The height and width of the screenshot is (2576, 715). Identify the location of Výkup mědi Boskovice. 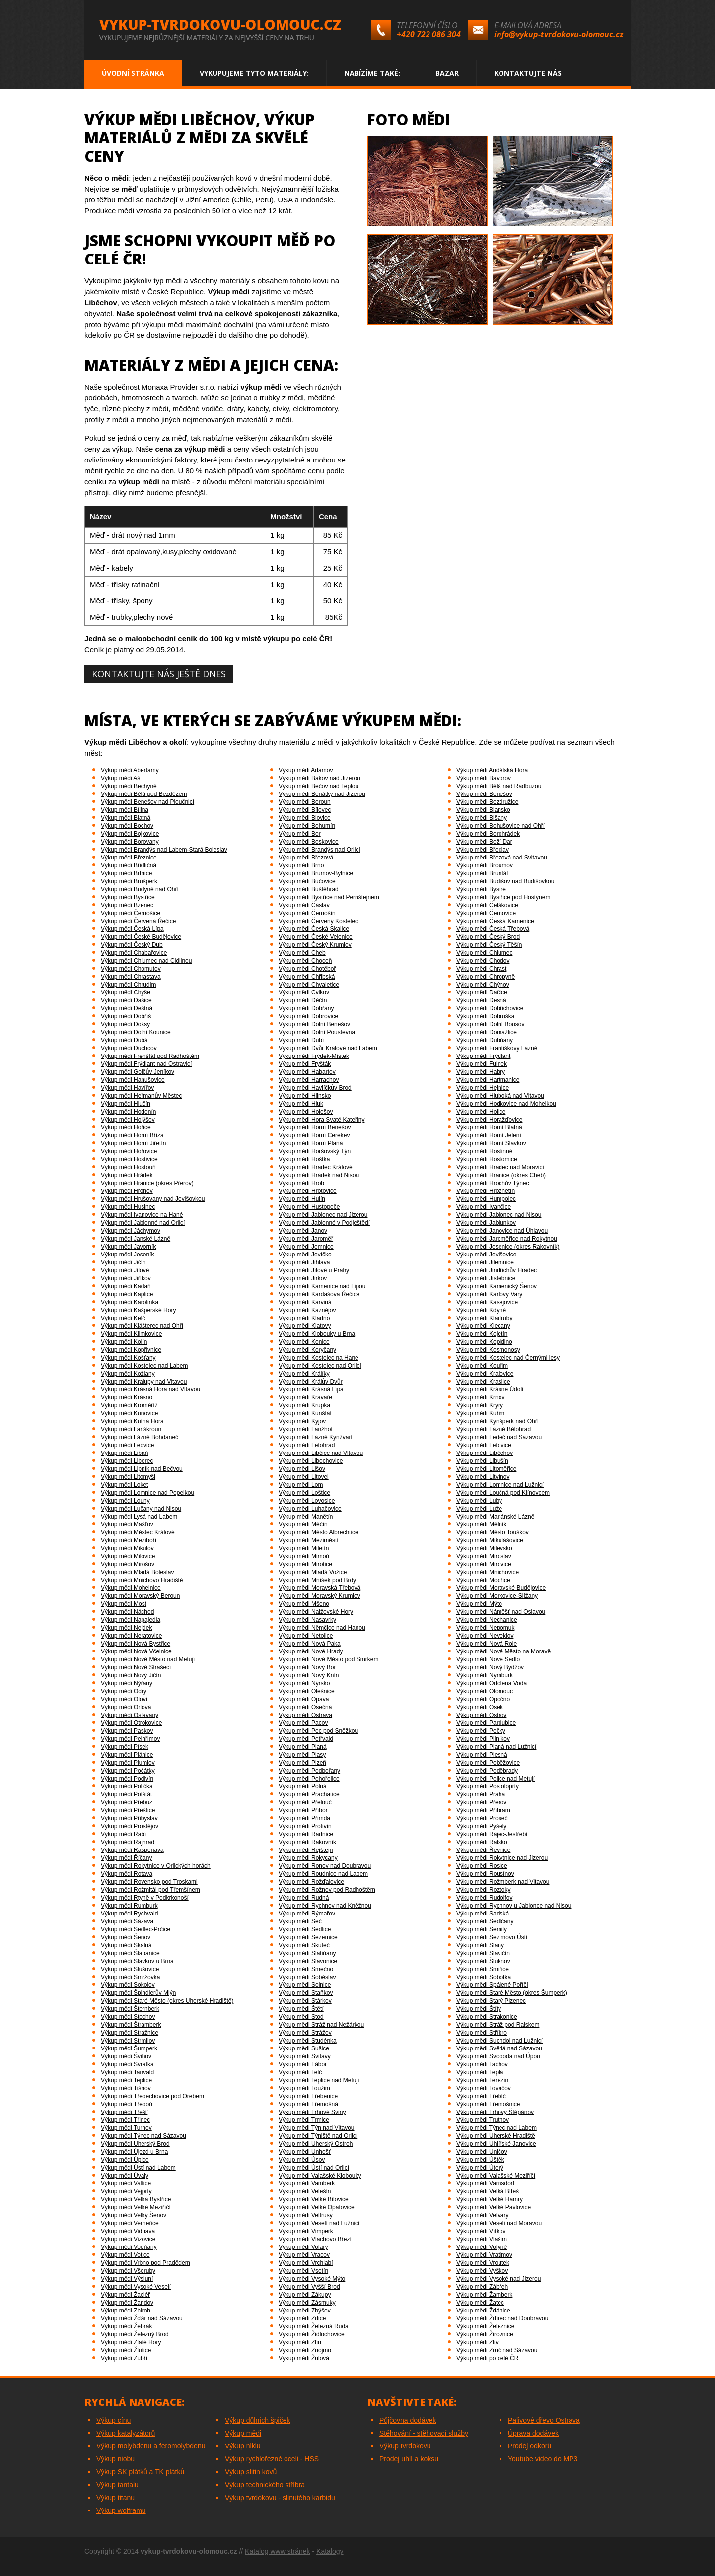
(309, 841).